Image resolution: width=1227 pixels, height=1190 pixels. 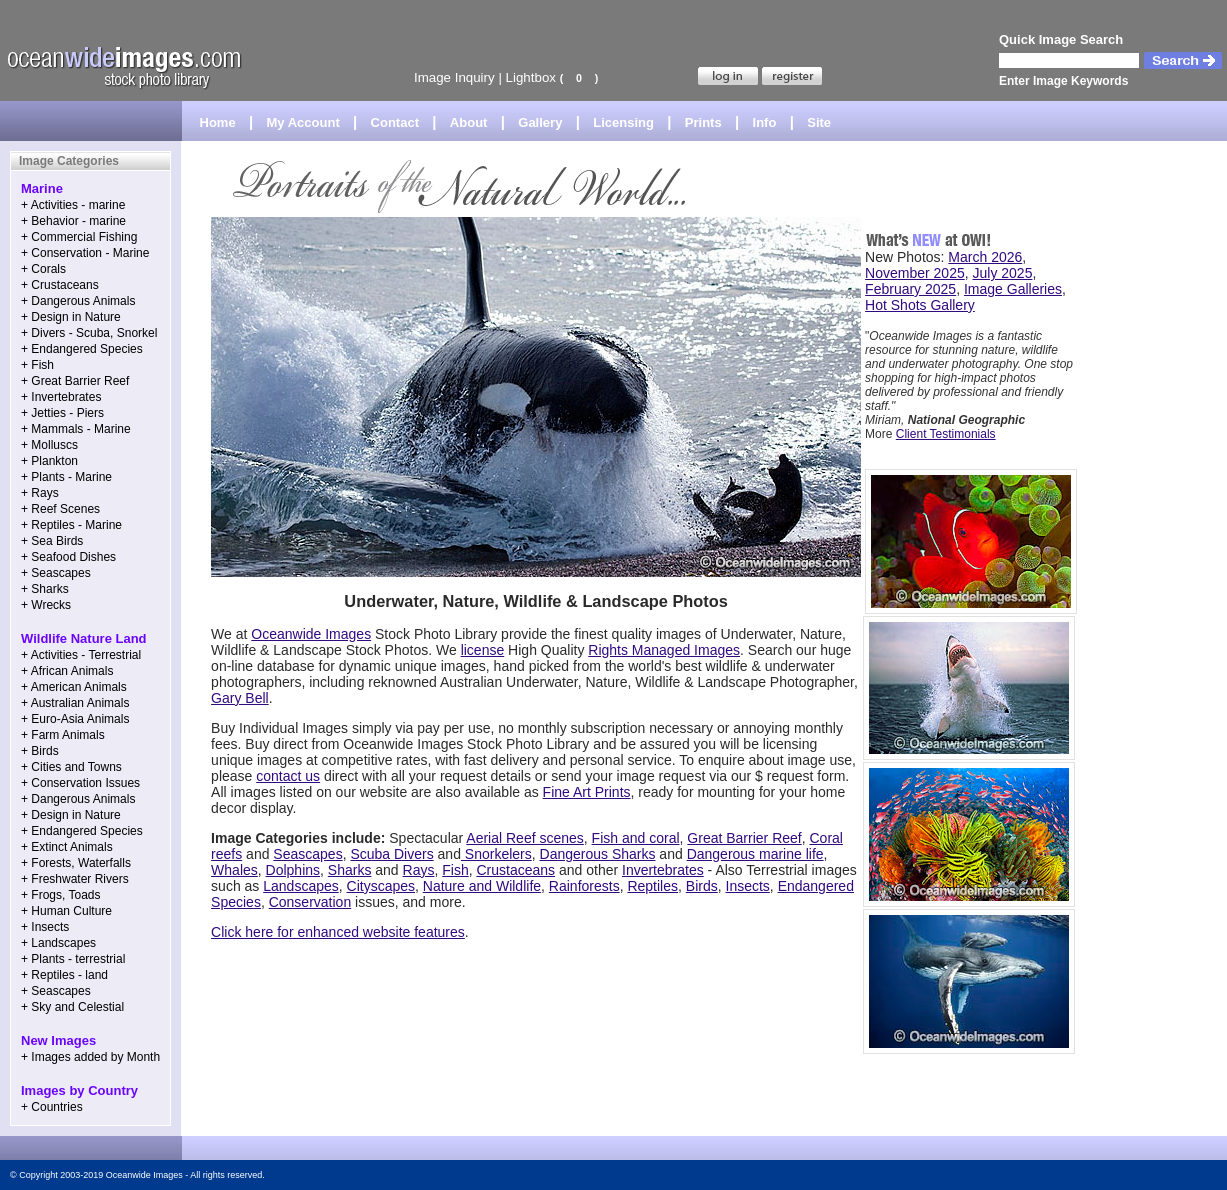 What do you see at coordinates (63, 735) in the screenshot?
I see `+ Farm Animals` at bounding box center [63, 735].